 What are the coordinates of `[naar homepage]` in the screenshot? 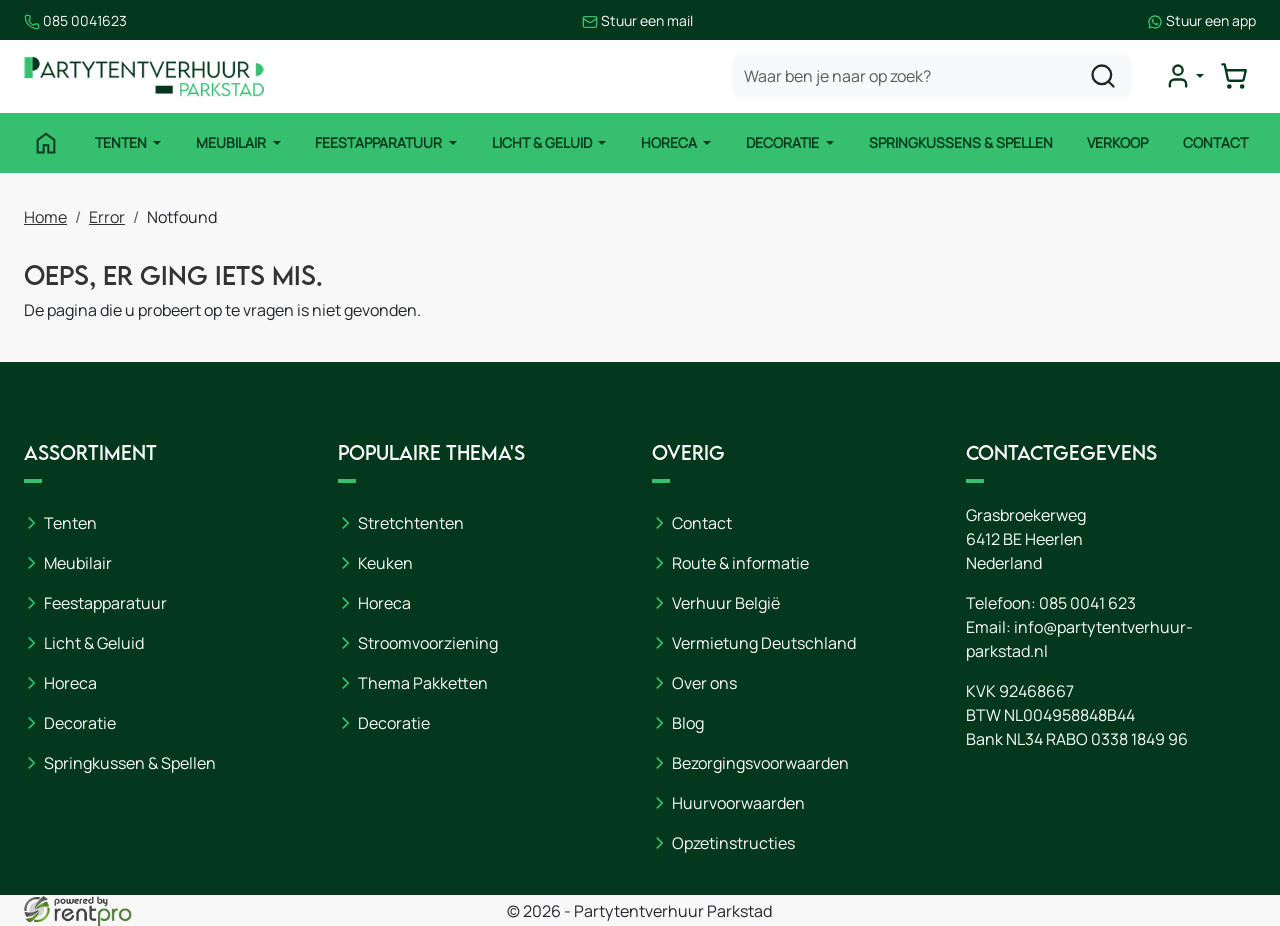 It's located at (144, 76).